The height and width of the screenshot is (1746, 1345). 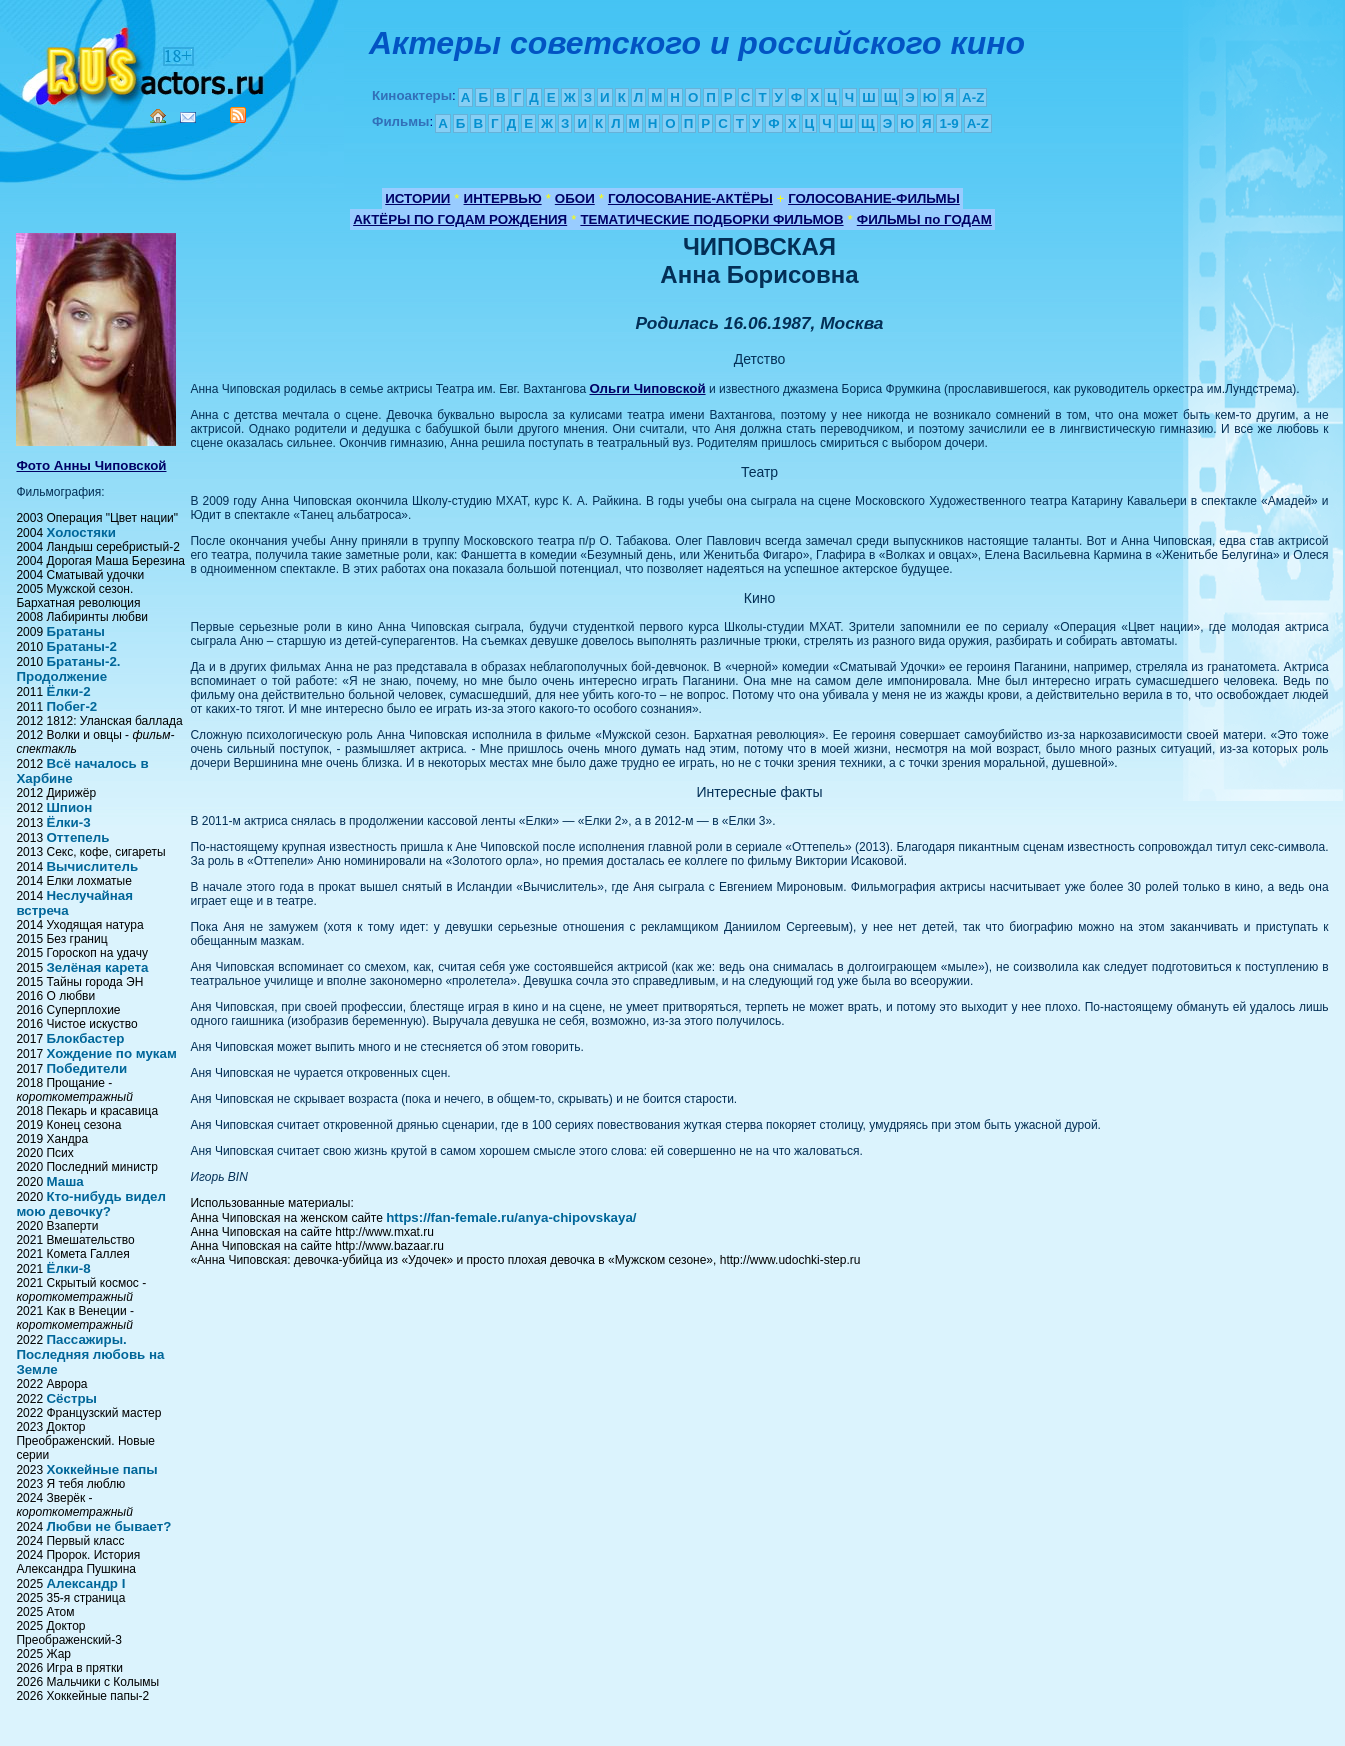 I want to click on Александр I, so click(x=85, y=1583).